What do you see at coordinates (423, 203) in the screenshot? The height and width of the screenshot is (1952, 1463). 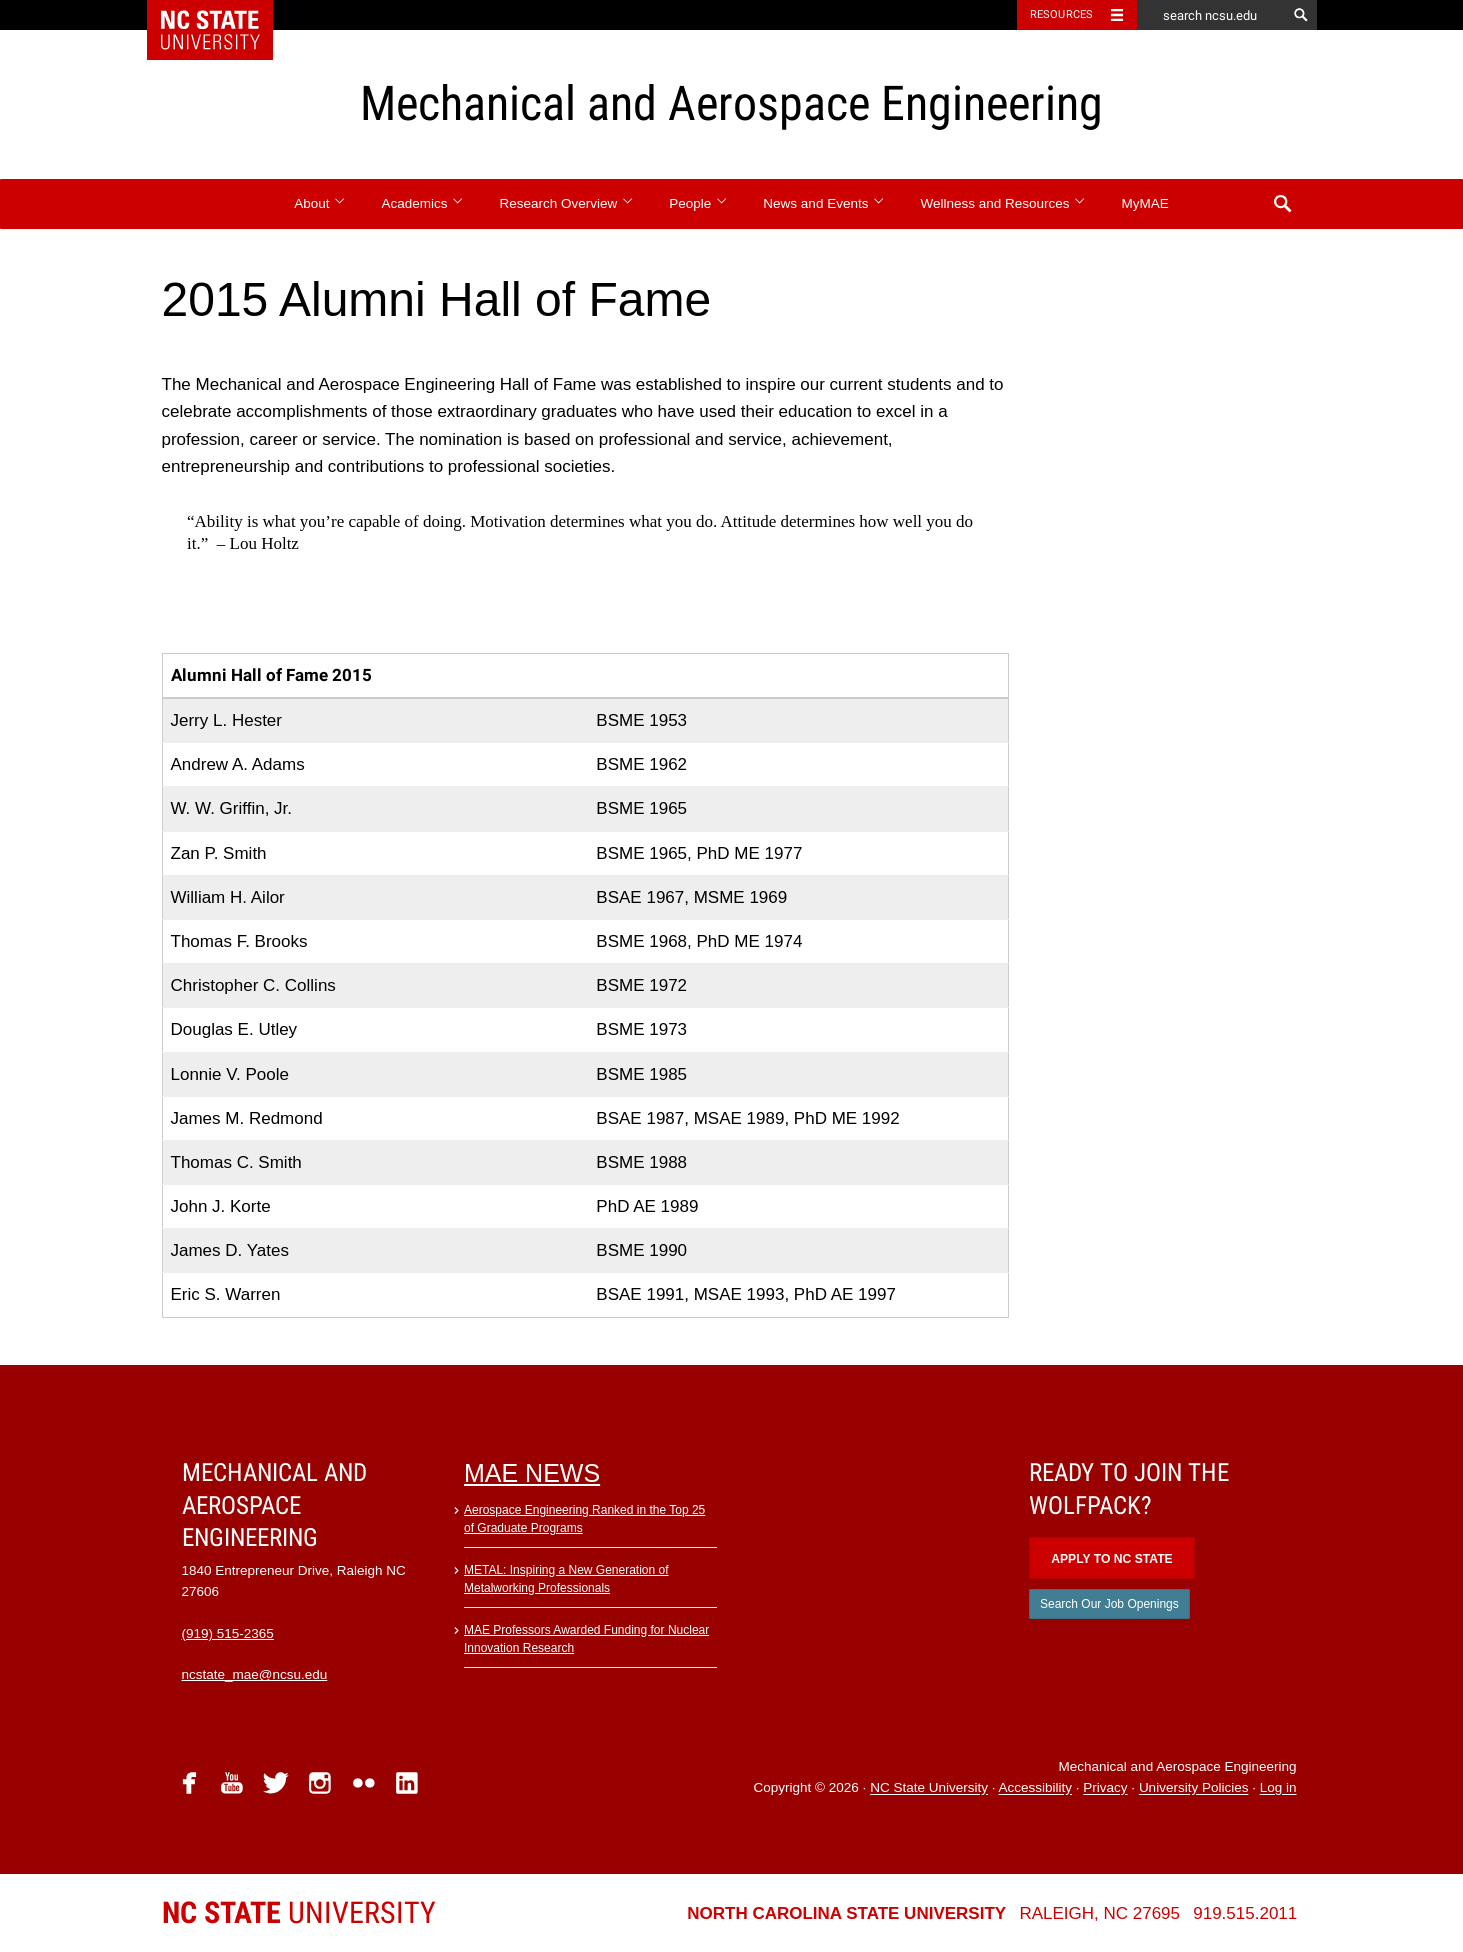 I see `Academics` at bounding box center [423, 203].